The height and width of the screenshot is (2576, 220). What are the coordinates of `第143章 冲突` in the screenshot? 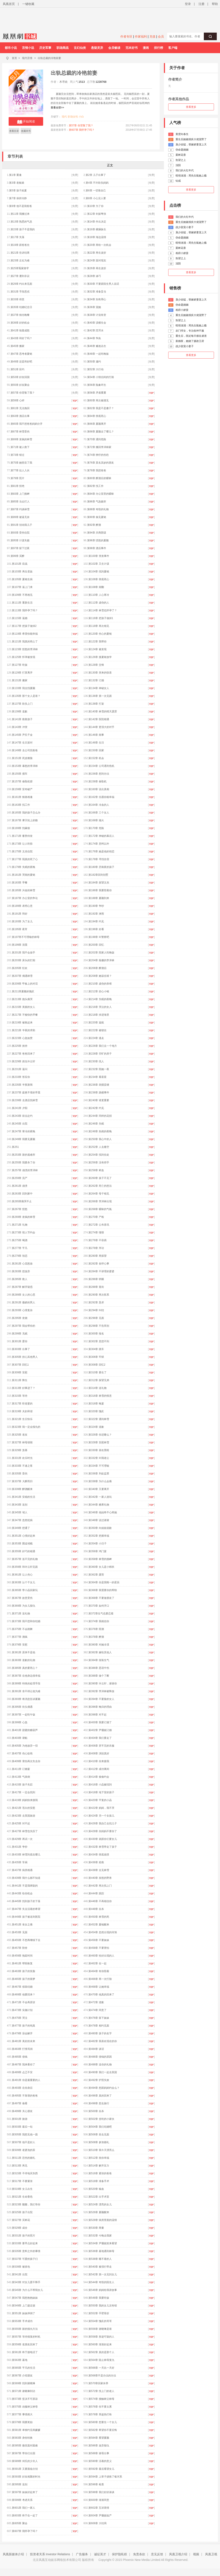 It's located at (19, 727).